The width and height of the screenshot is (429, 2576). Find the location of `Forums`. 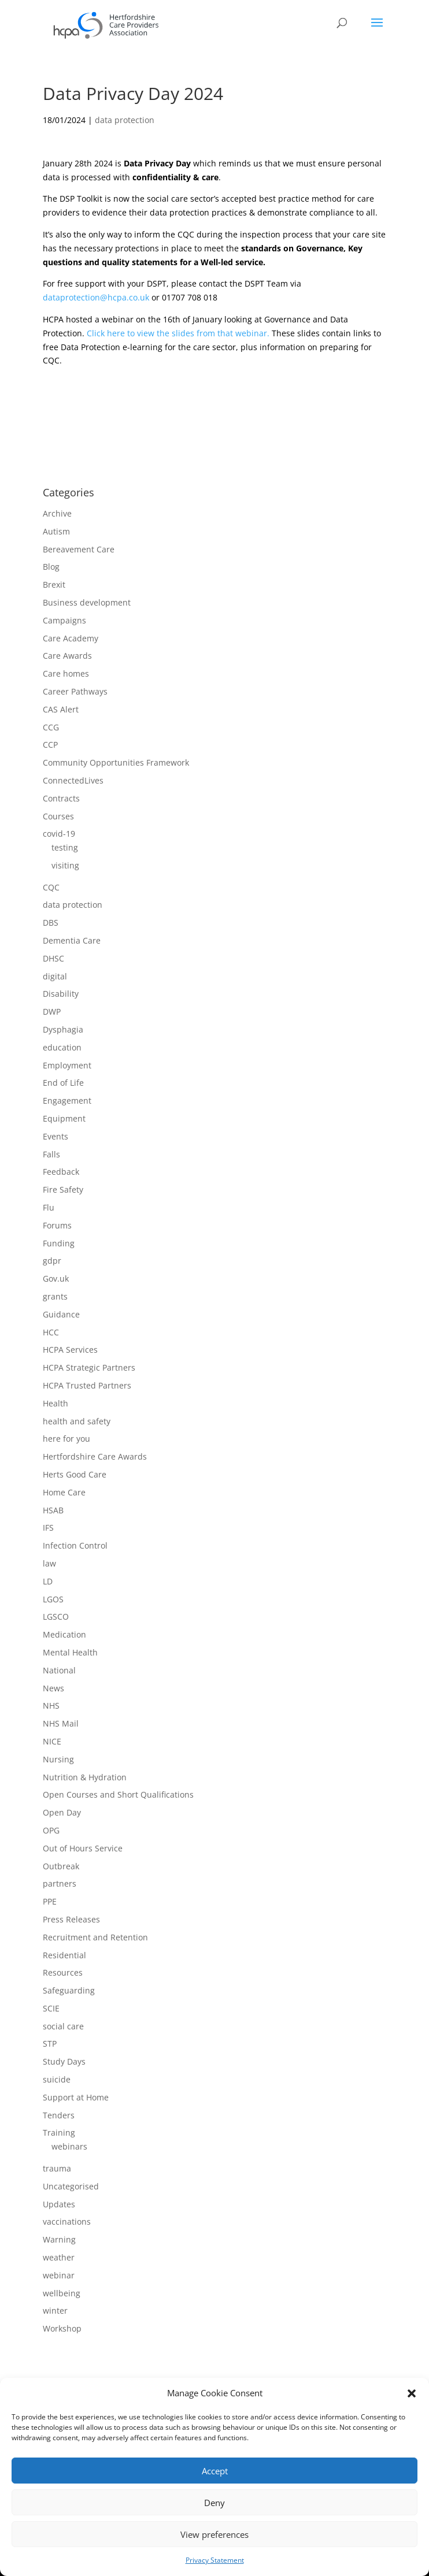

Forums is located at coordinates (57, 1225).